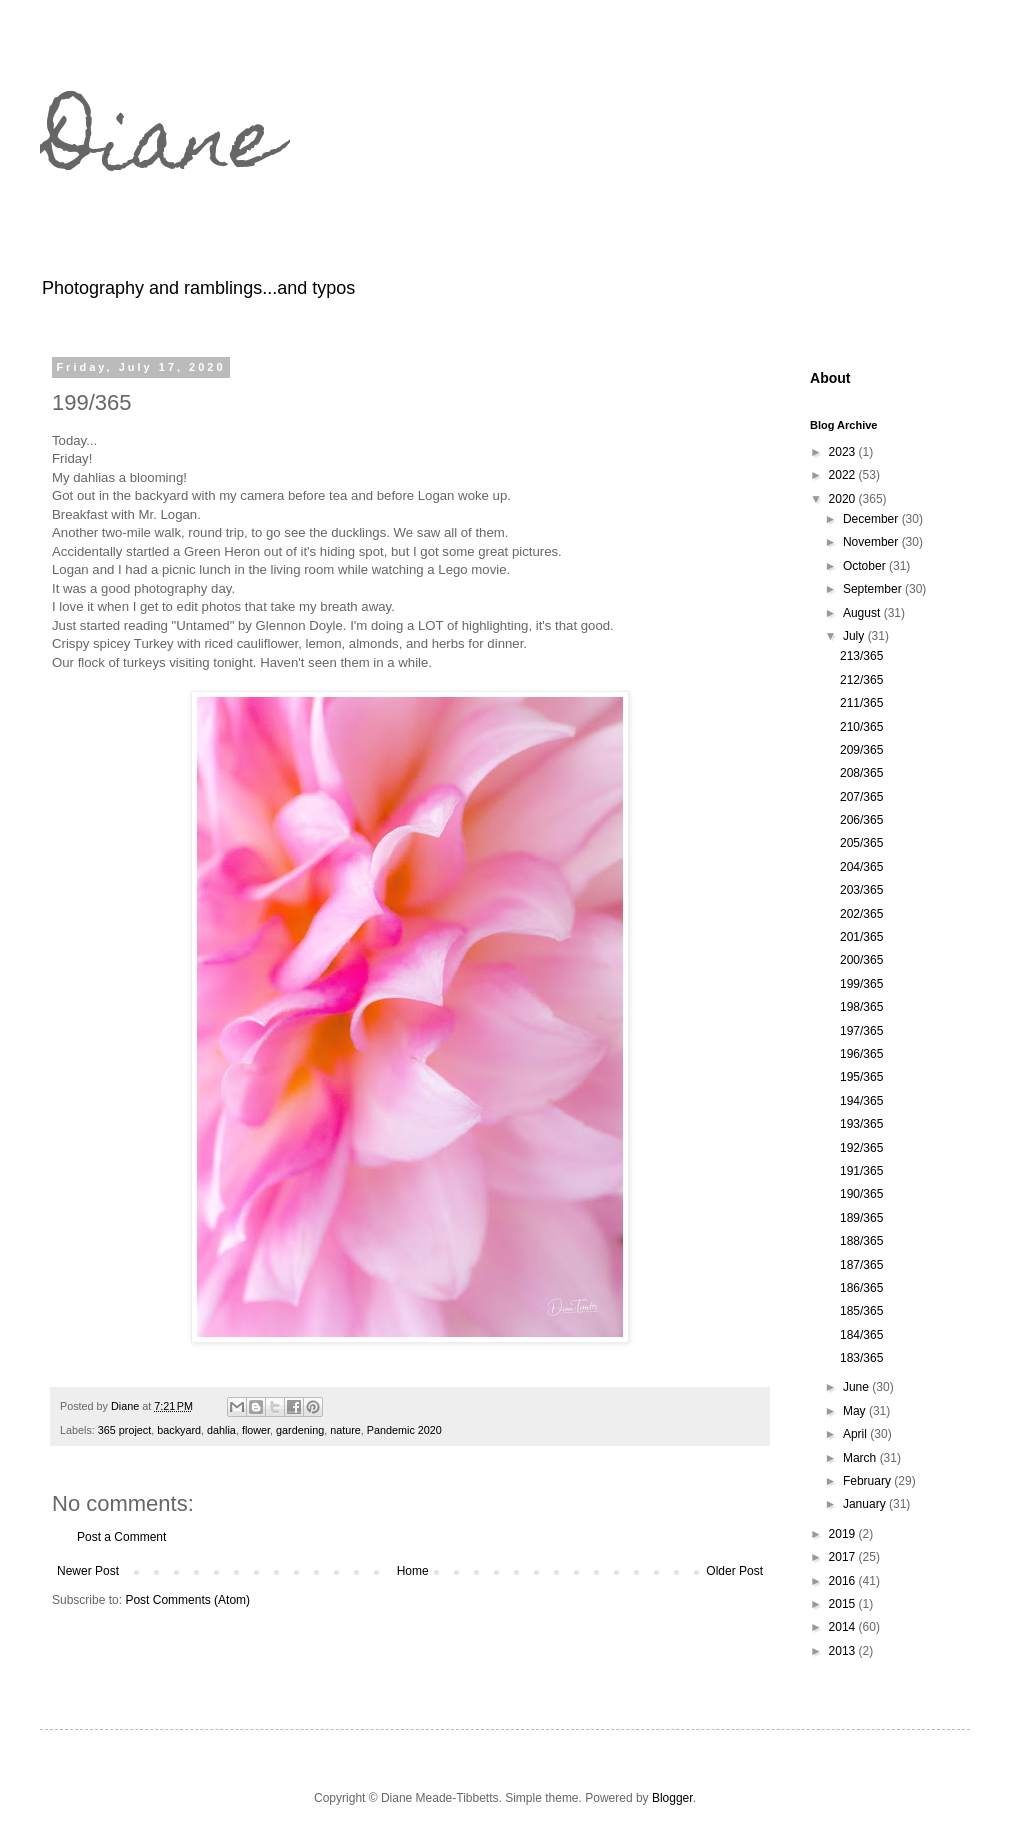  Describe the element at coordinates (844, 1627) in the screenshot. I see `2014` at that location.